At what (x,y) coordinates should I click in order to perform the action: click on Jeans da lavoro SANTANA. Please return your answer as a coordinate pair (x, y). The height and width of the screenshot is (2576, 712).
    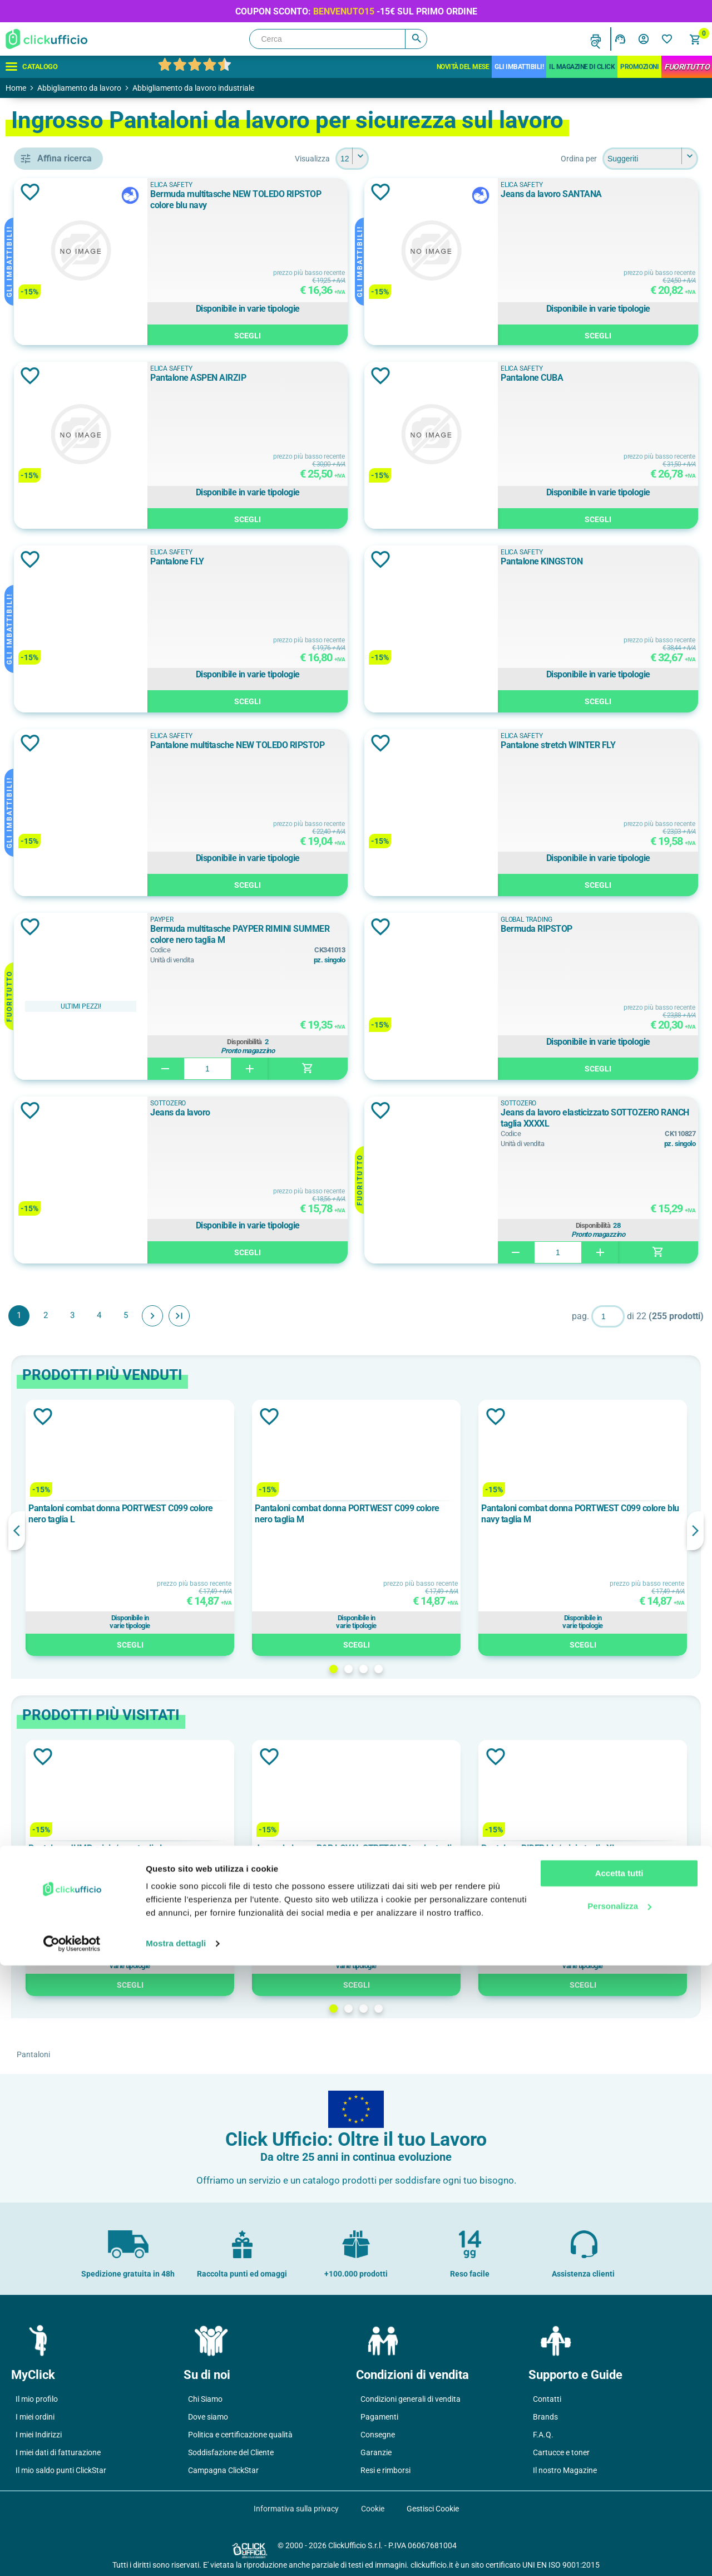
    Looking at the image, I should click on (599, 194).